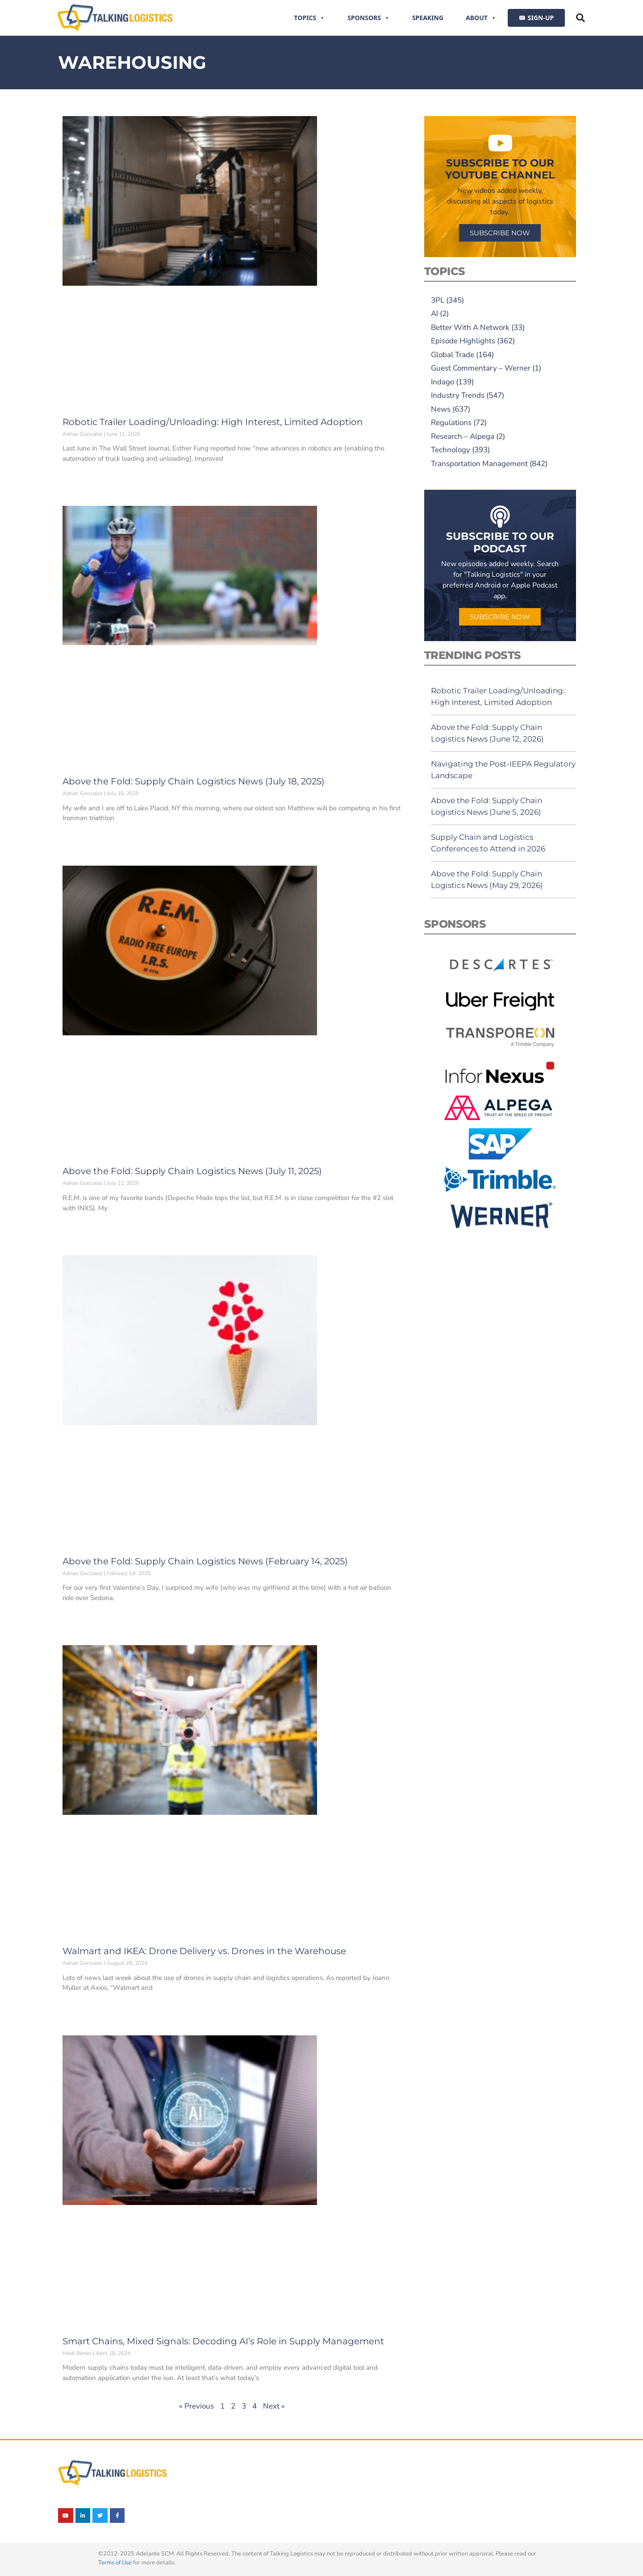 The width and height of the screenshot is (643, 2576). What do you see at coordinates (470, 327) in the screenshot?
I see `Better With A Network` at bounding box center [470, 327].